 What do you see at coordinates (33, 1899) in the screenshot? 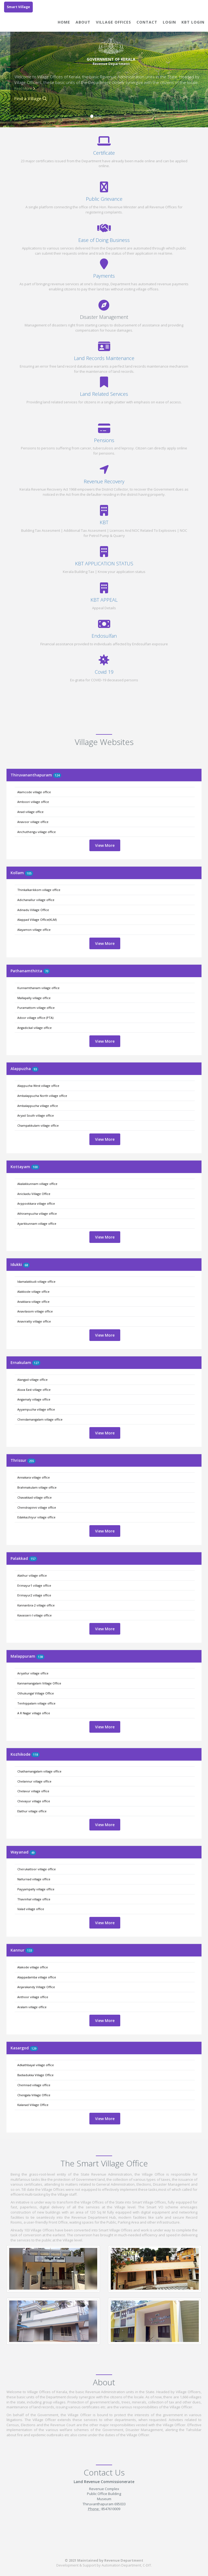
I see `Thavinhal village office` at bounding box center [33, 1899].